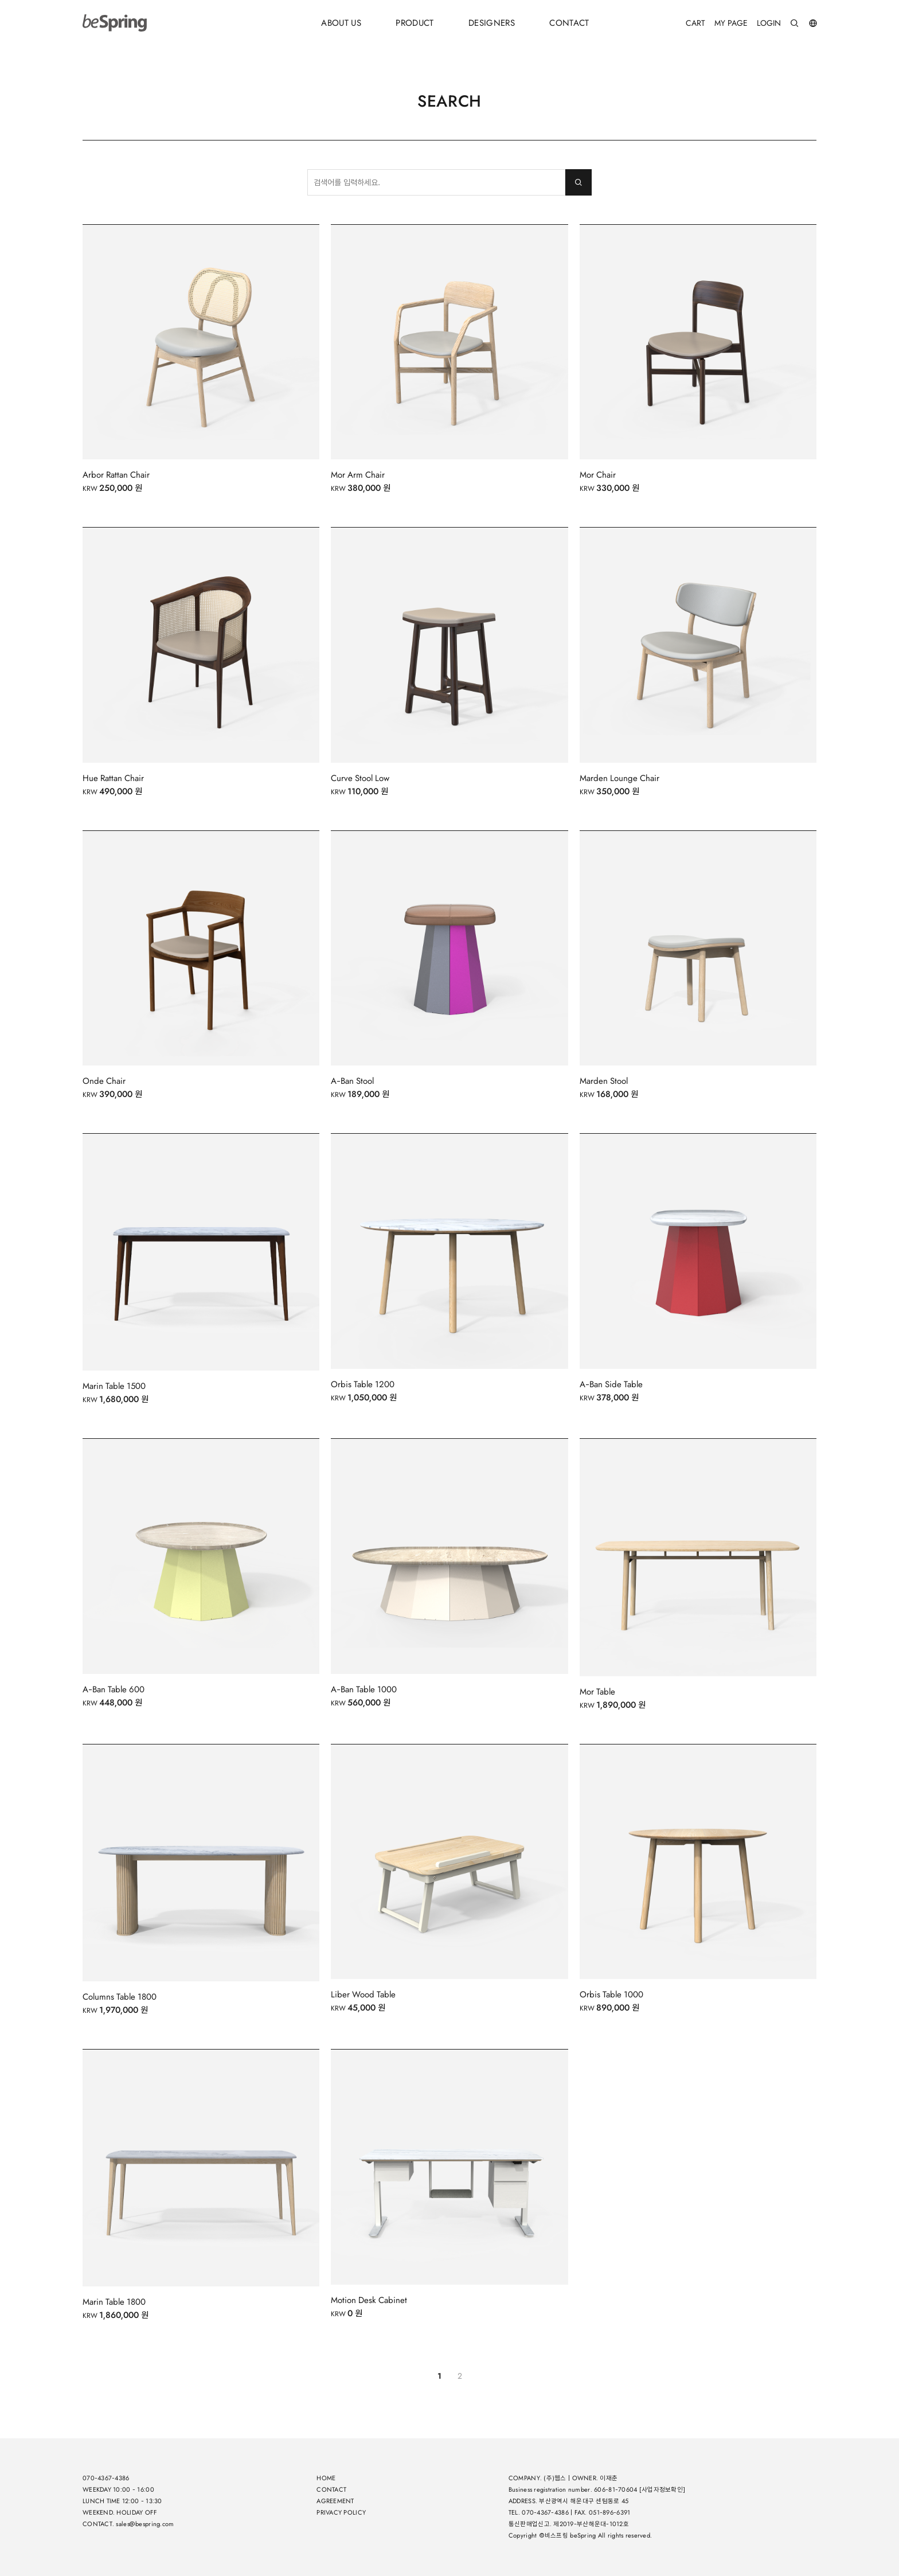  Describe the element at coordinates (341, 2512) in the screenshot. I see `PRIVACY POLICY` at that location.